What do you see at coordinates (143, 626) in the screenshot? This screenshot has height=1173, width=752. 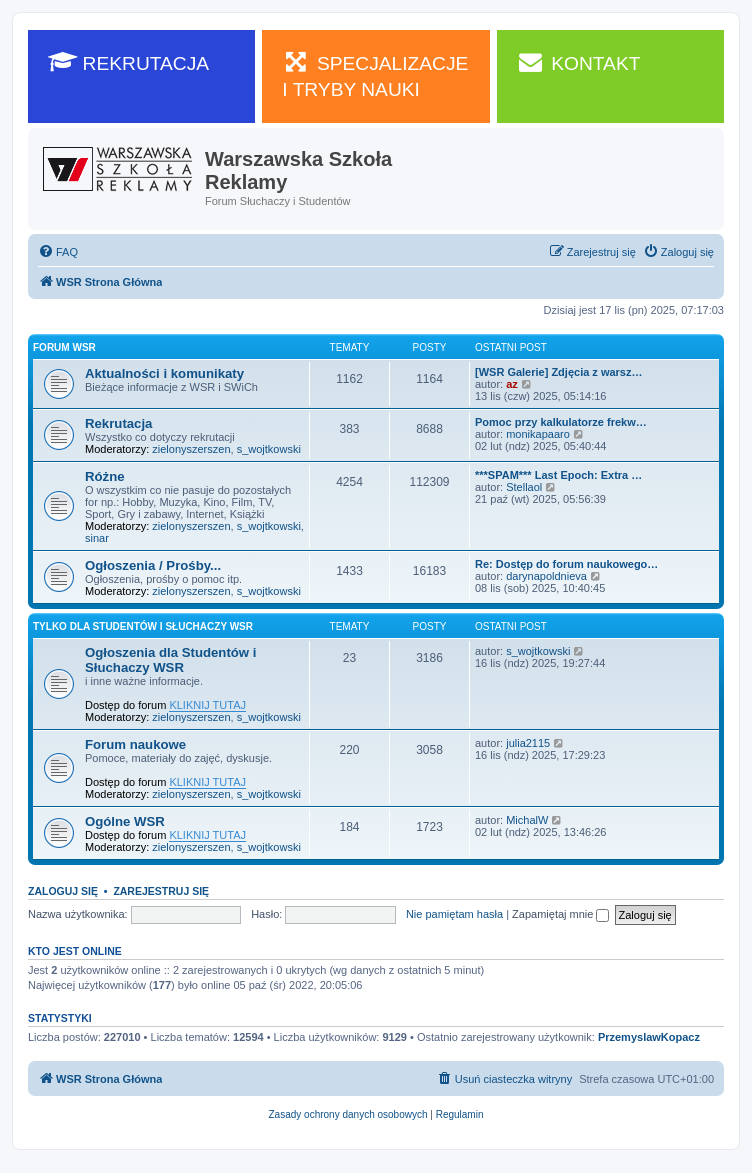 I see `Tylko dla Studentów i Słuchaczy WSR` at bounding box center [143, 626].